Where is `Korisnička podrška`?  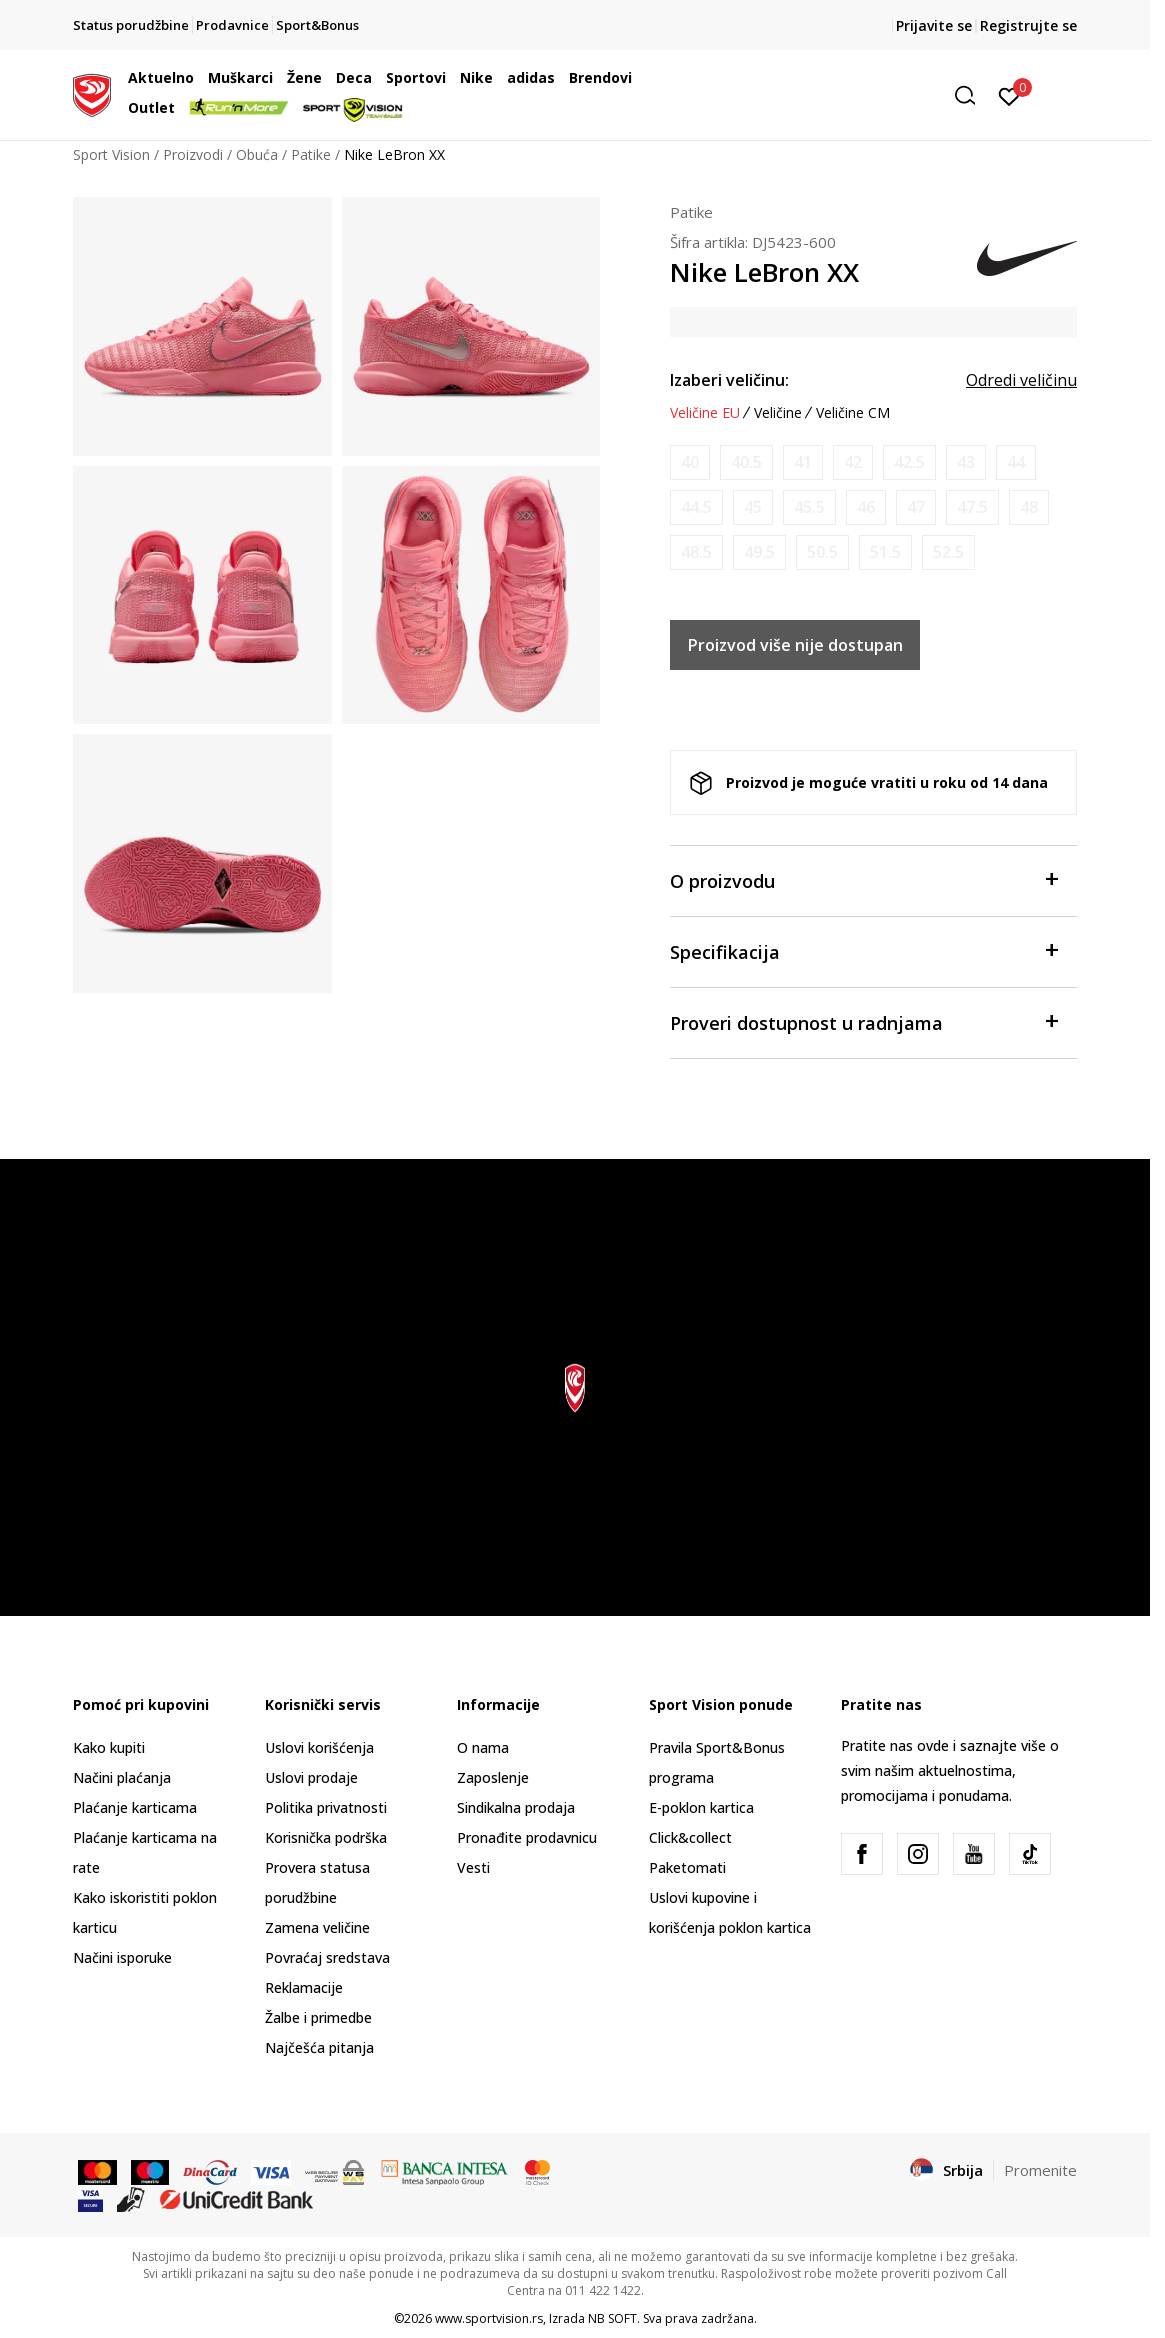 Korisnička podrška is located at coordinates (326, 1837).